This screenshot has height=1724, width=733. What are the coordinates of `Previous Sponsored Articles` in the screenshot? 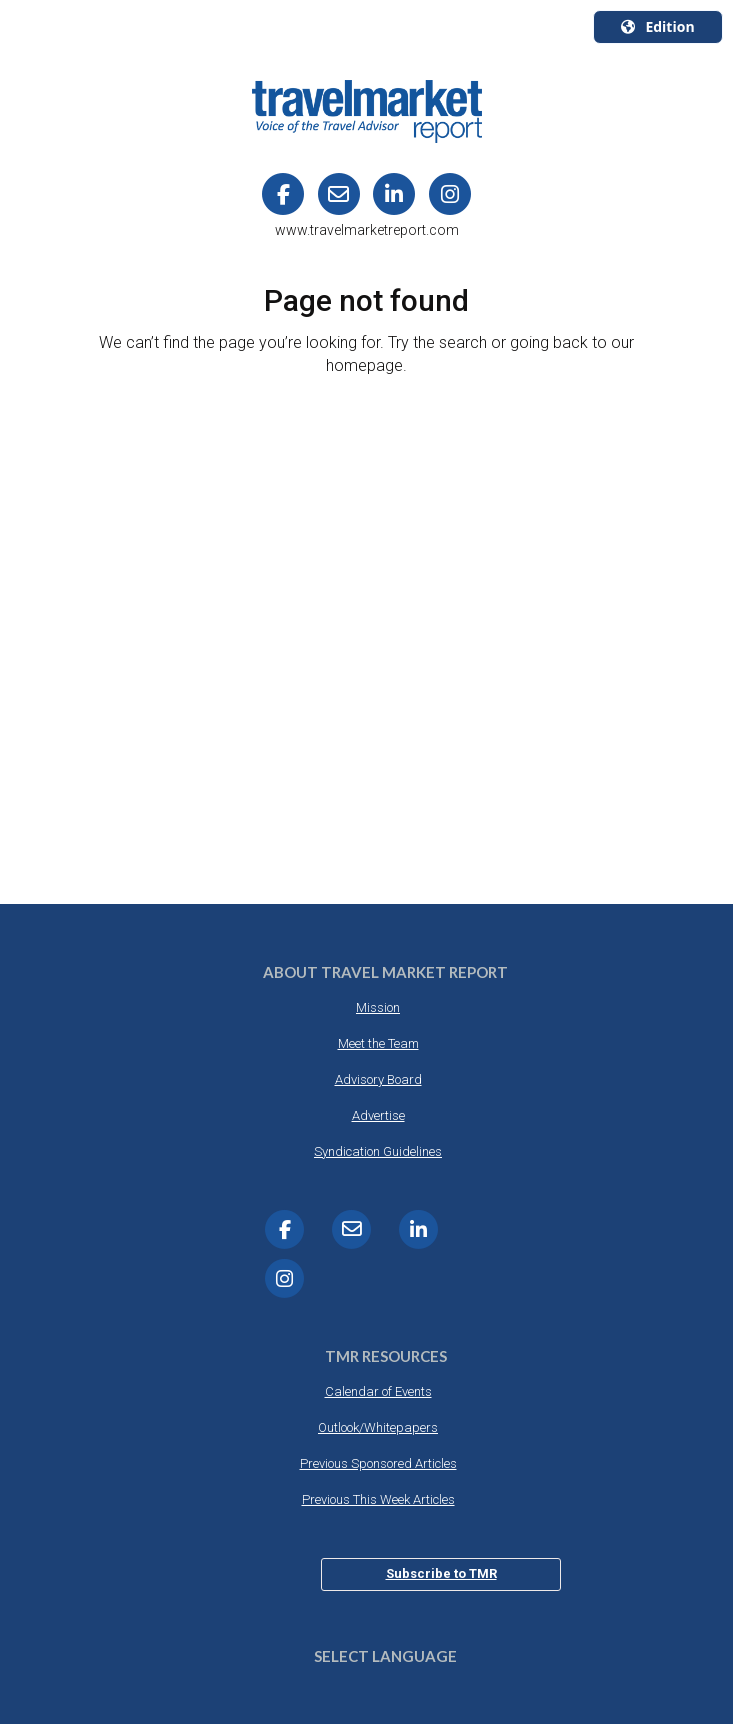 It's located at (378, 1463).